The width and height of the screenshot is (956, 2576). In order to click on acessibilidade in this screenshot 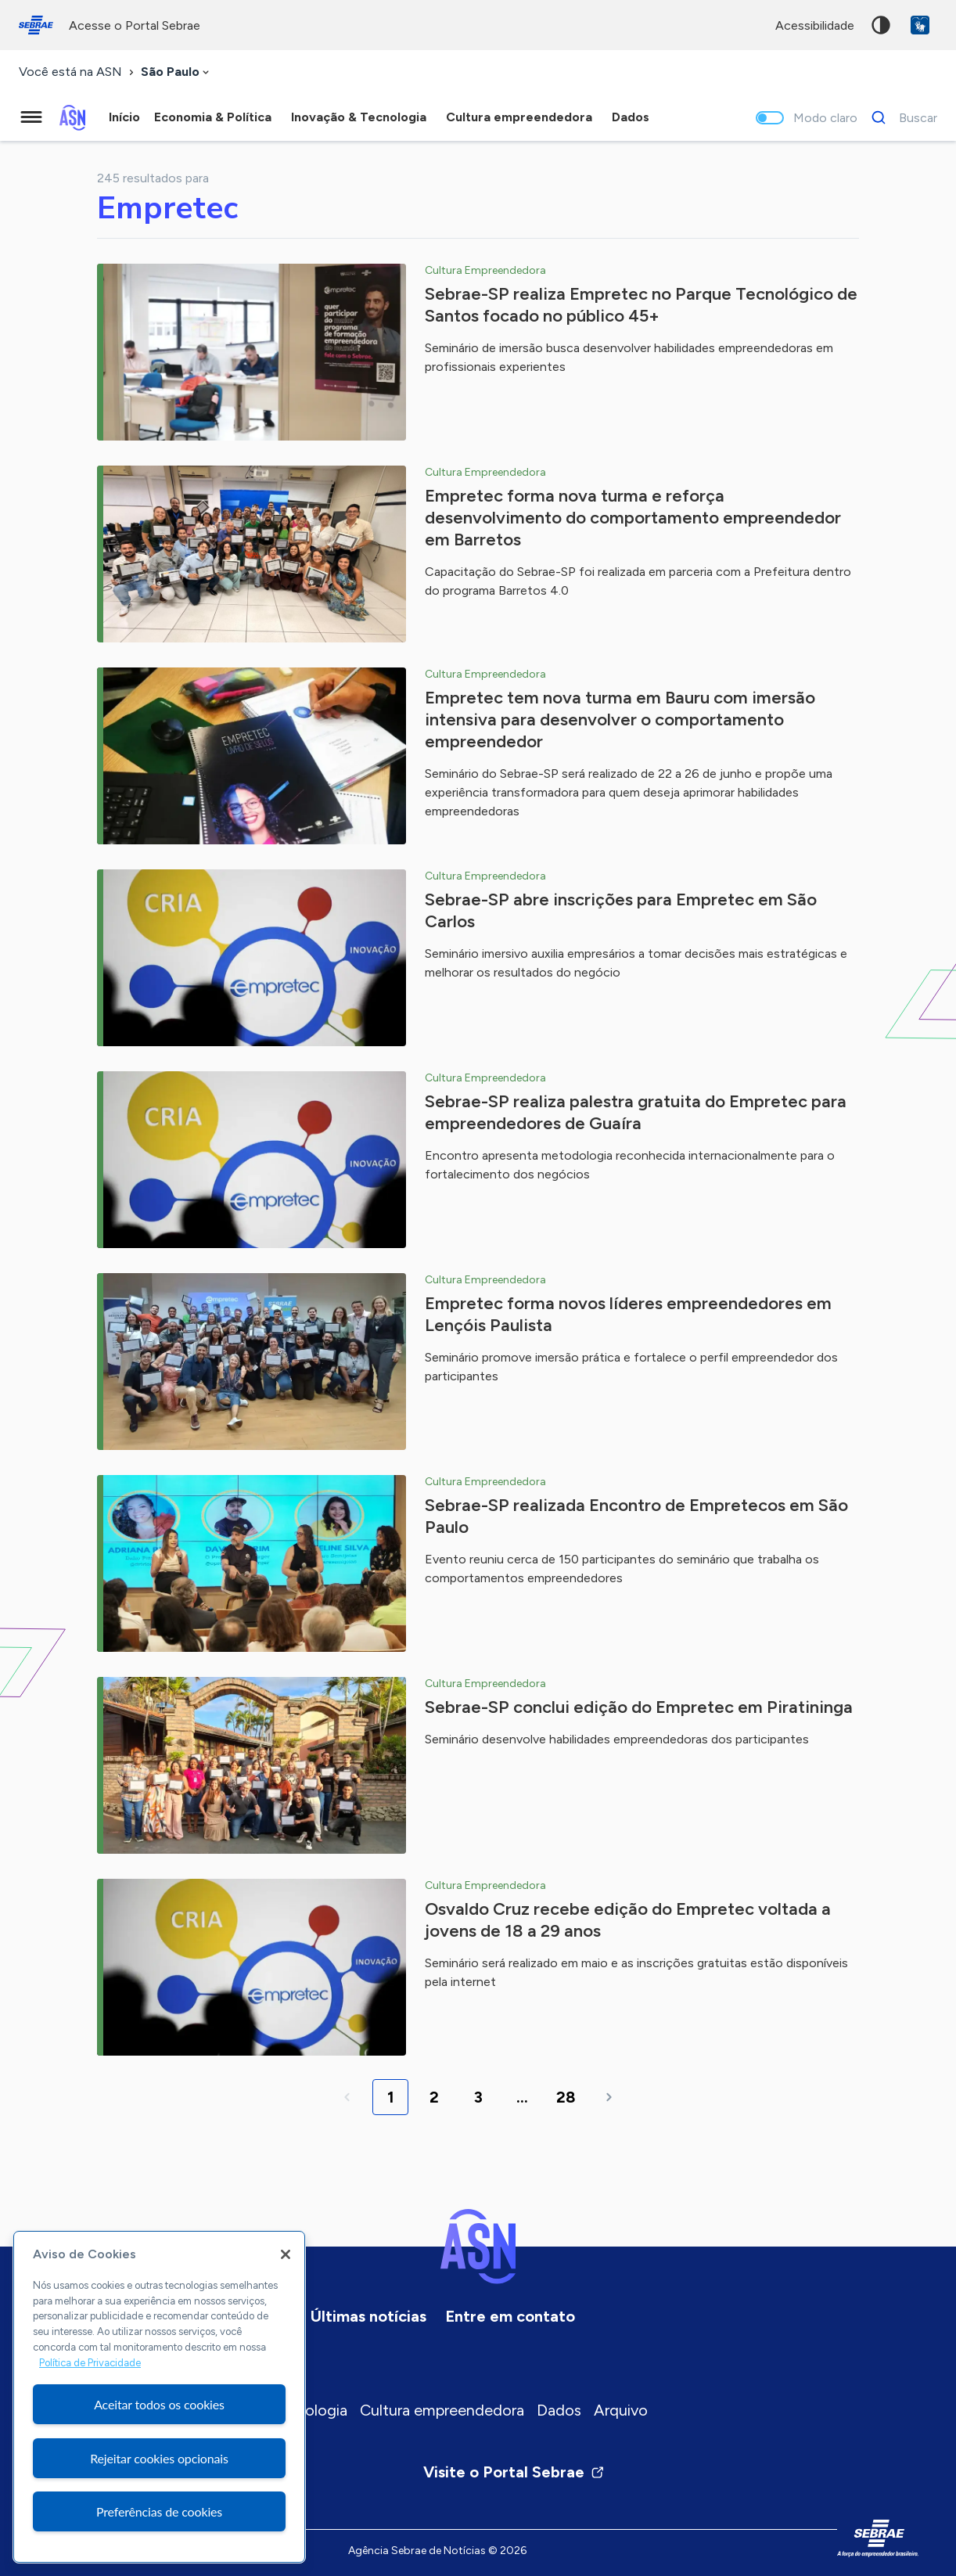, I will do `click(814, 25)`.